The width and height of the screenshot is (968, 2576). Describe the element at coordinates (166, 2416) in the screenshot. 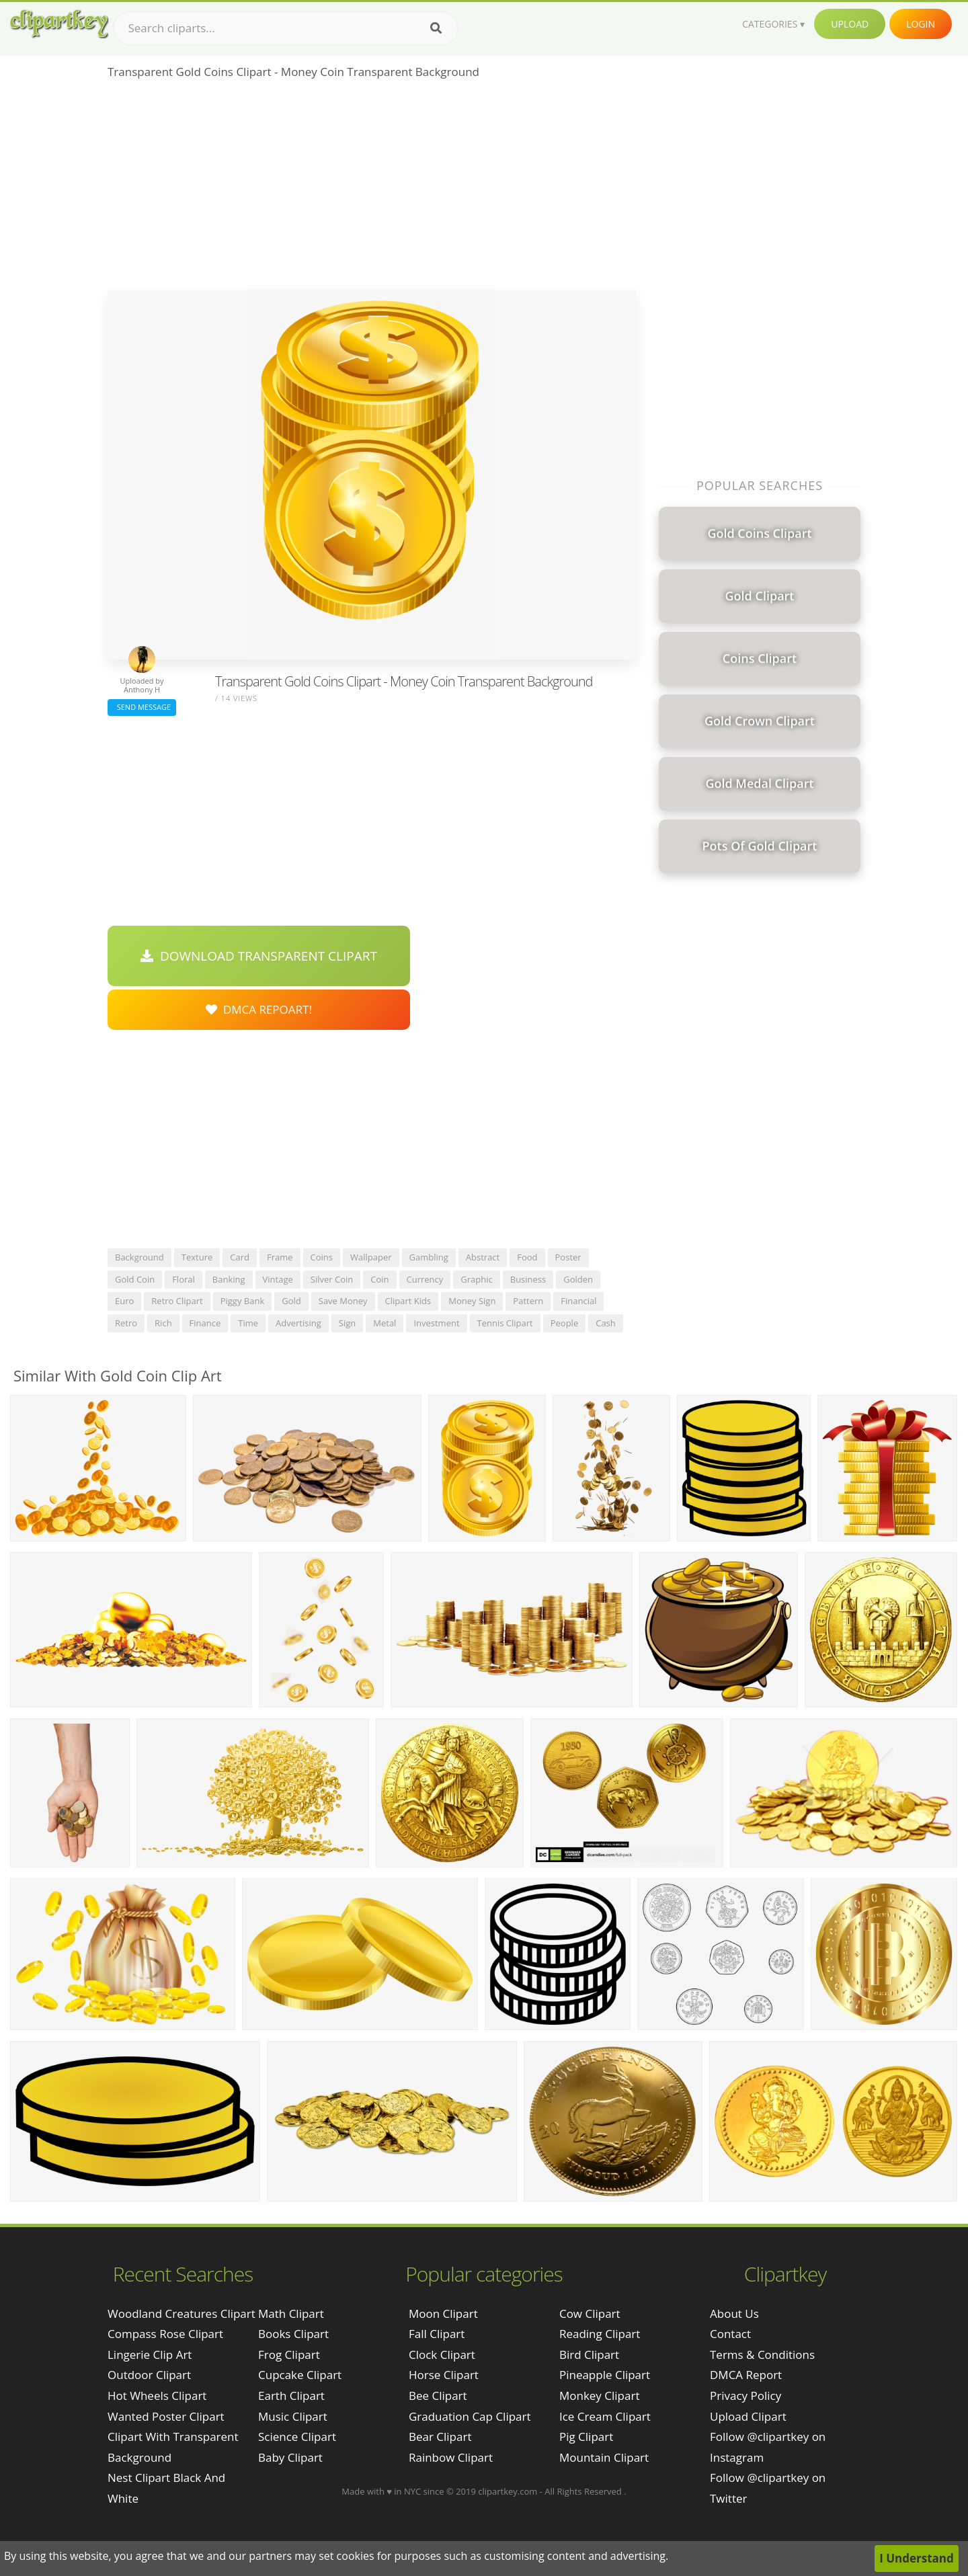

I see `wanted poster clipart` at that location.